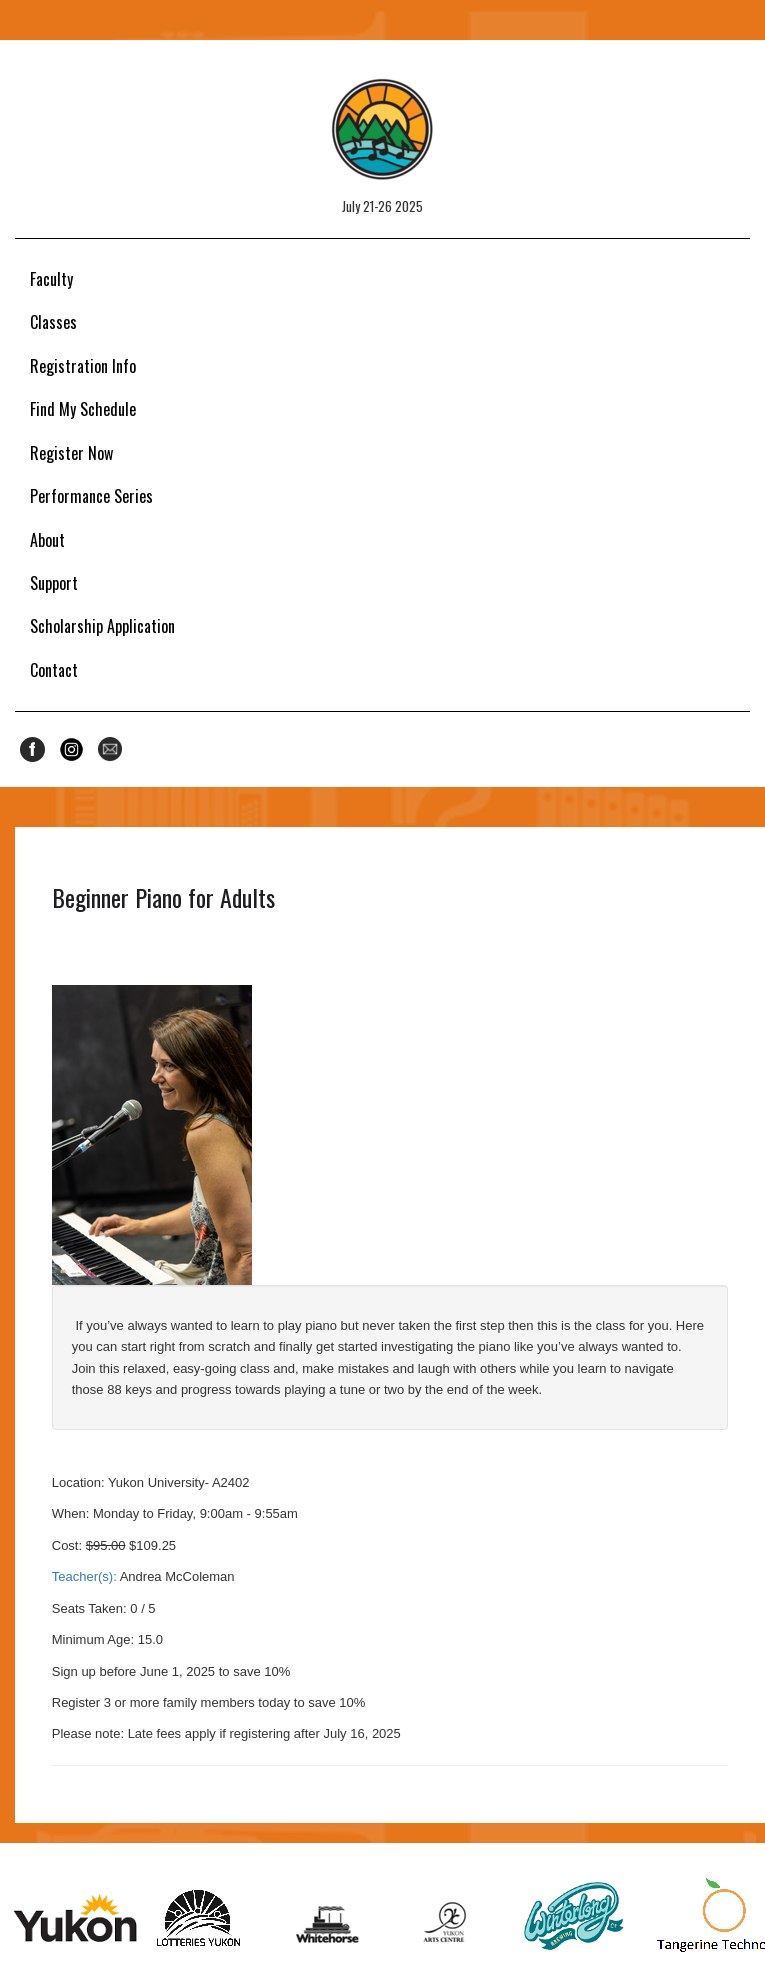 This screenshot has height=1964, width=765. Describe the element at coordinates (83, 366) in the screenshot. I see `Registration Info` at that location.